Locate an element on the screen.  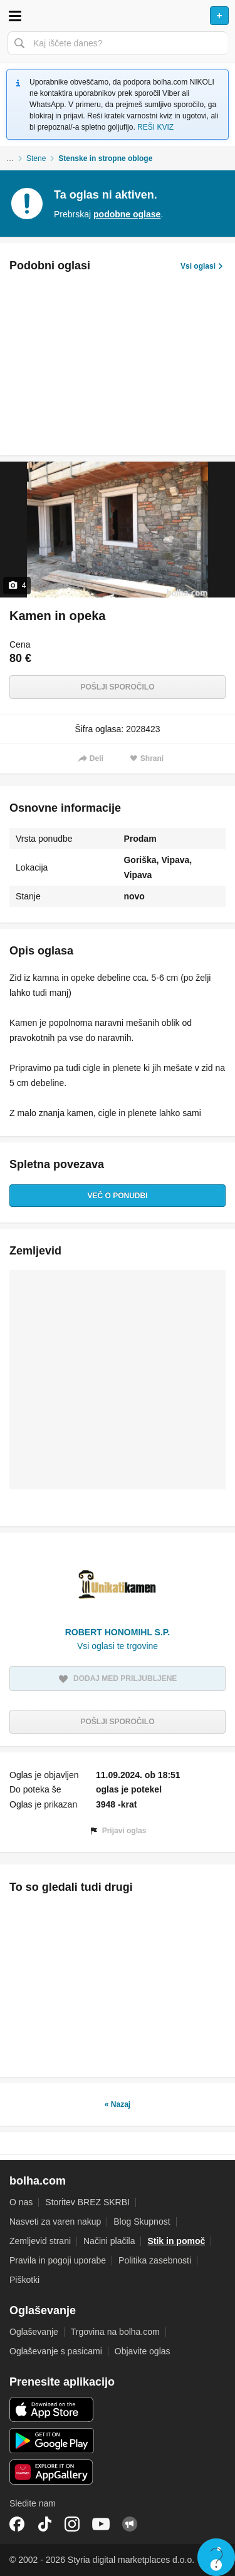
Facebook is located at coordinates (16, 2524).